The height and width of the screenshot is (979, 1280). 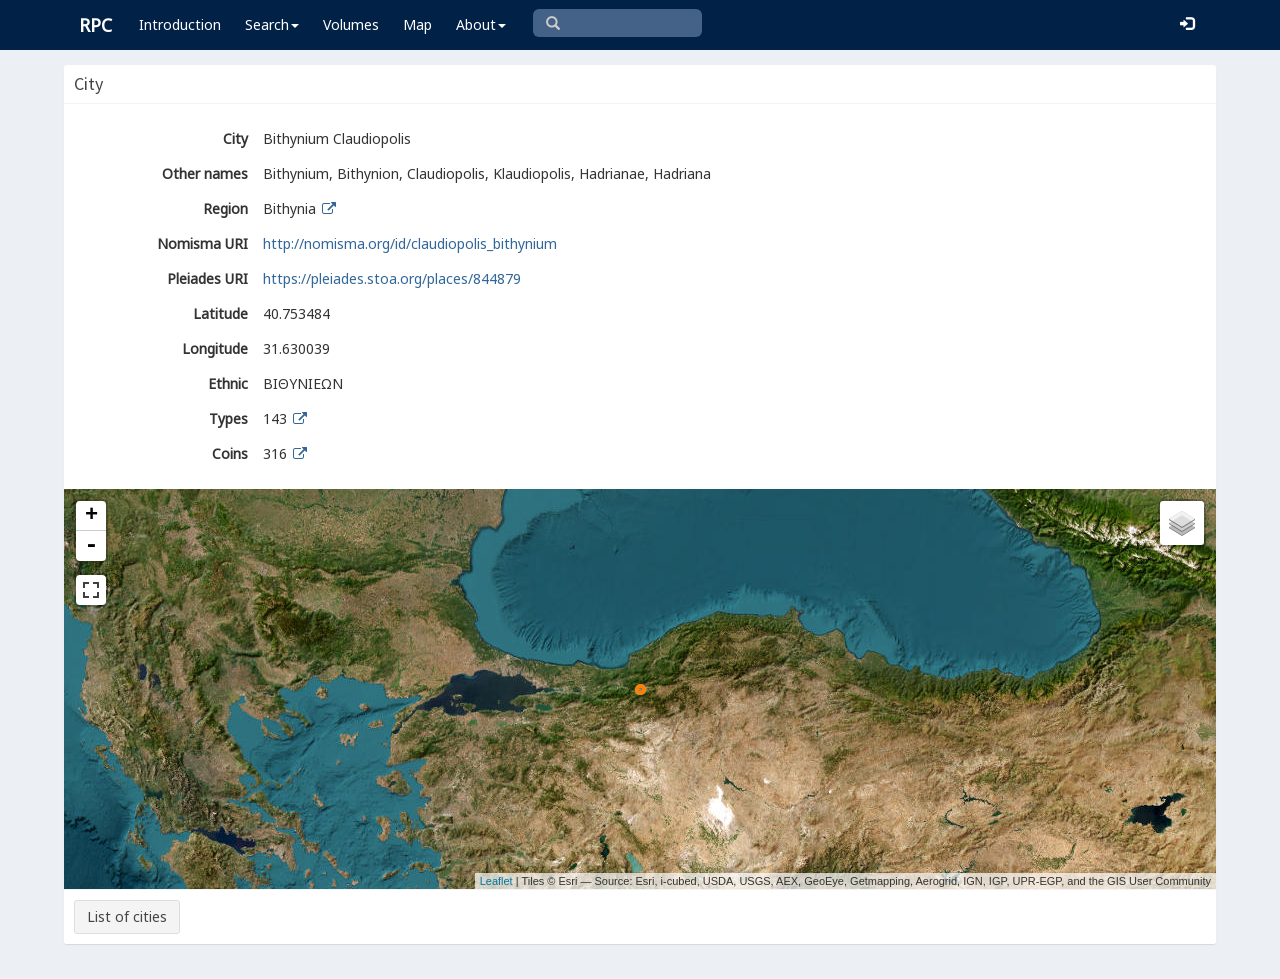 I want to click on Search, so click(x=272, y=24).